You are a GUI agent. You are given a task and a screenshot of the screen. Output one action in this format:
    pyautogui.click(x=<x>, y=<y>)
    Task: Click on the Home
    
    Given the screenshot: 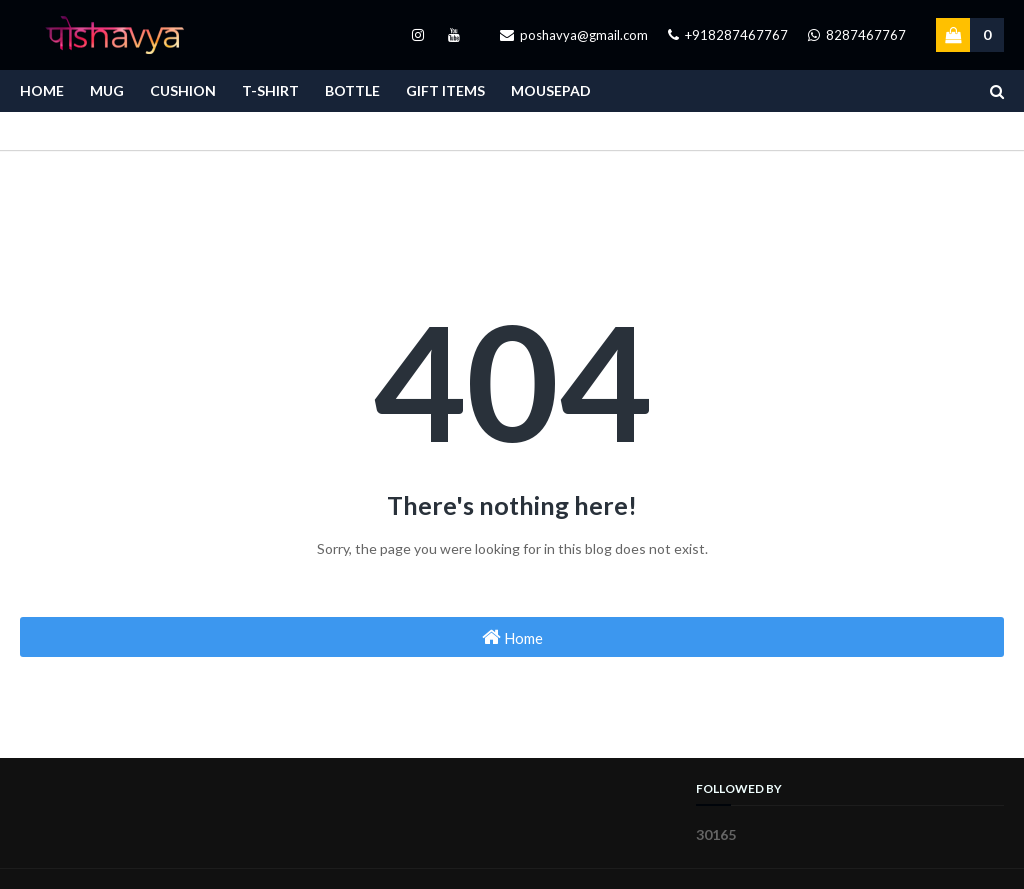 What is the action you would take?
    pyautogui.click(x=512, y=637)
    